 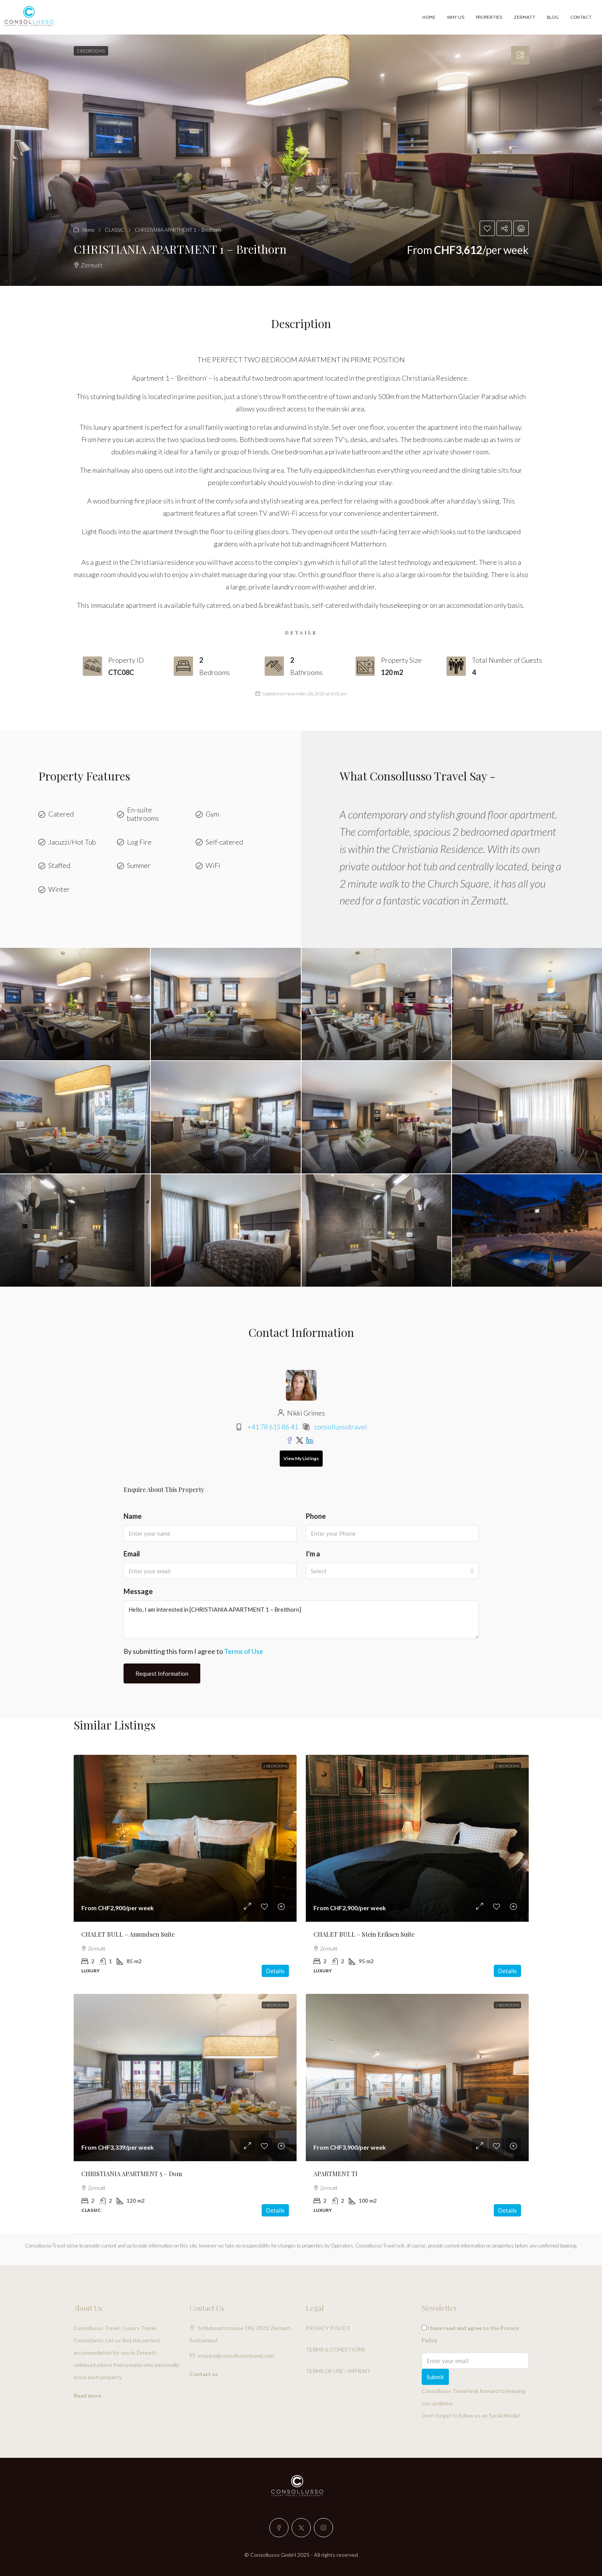 What do you see at coordinates (143, 814) in the screenshot?
I see `En-suite bathrooms` at bounding box center [143, 814].